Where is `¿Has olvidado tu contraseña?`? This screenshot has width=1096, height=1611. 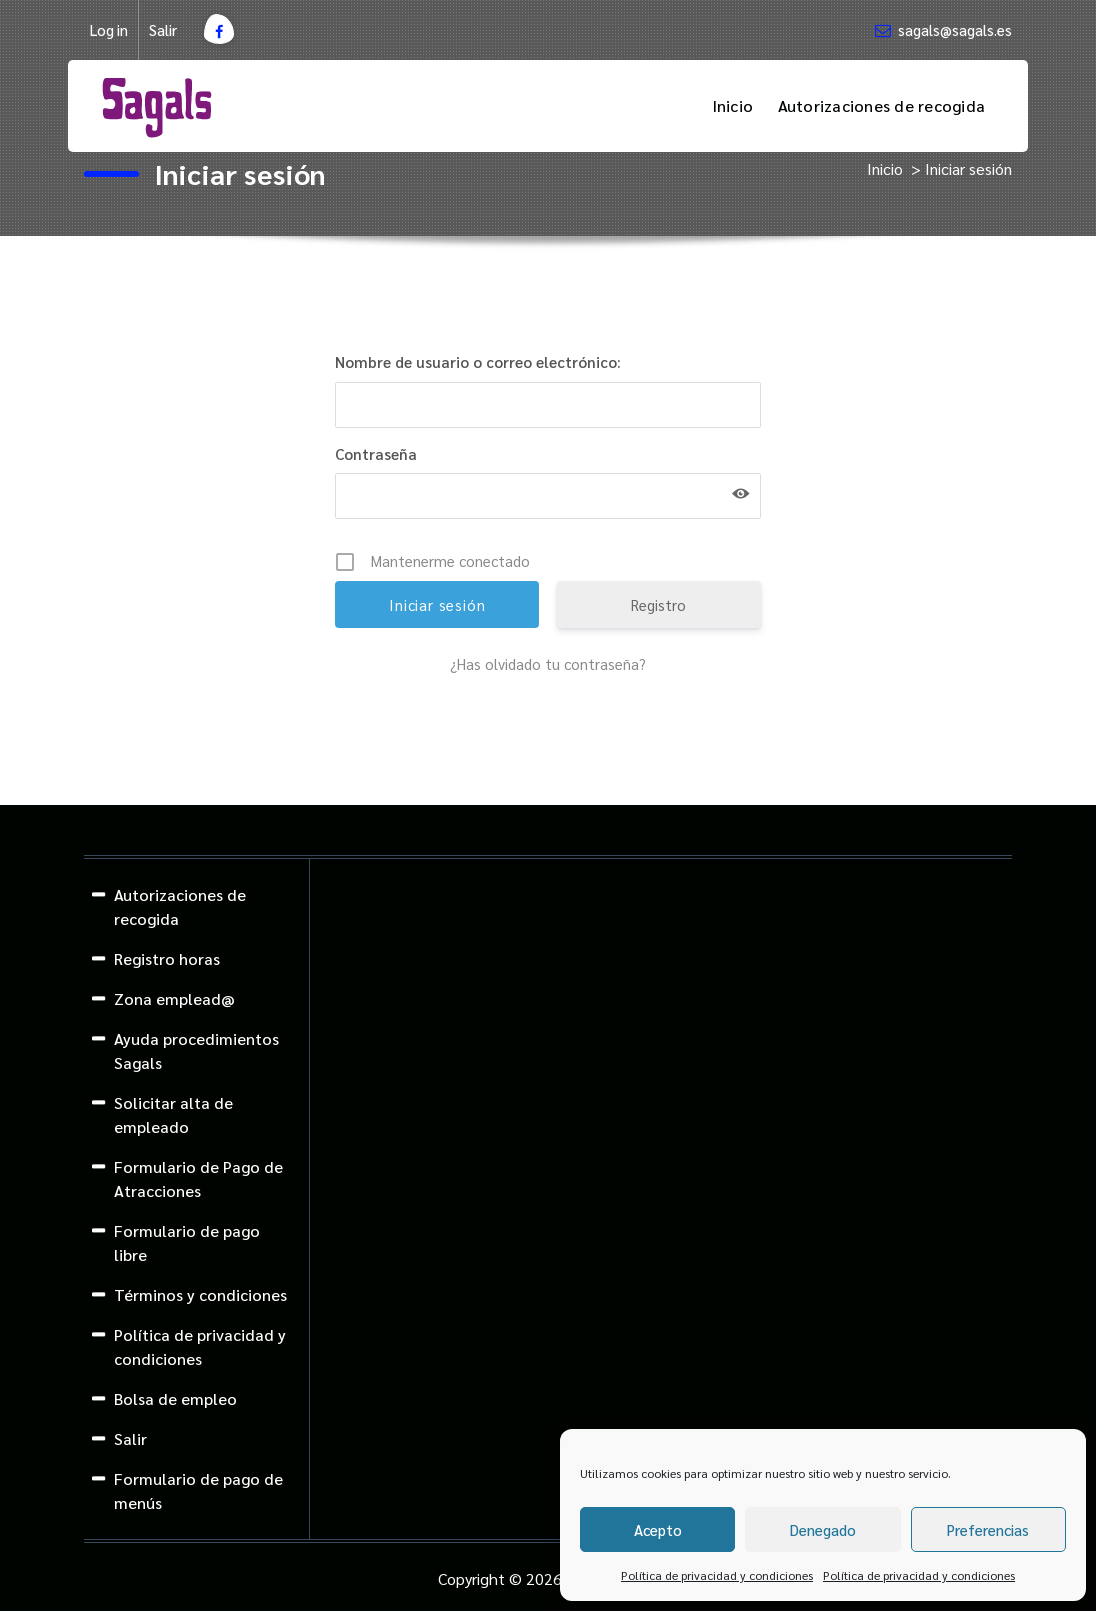
¿Has olvidado tu contraseña? is located at coordinates (548, 663).